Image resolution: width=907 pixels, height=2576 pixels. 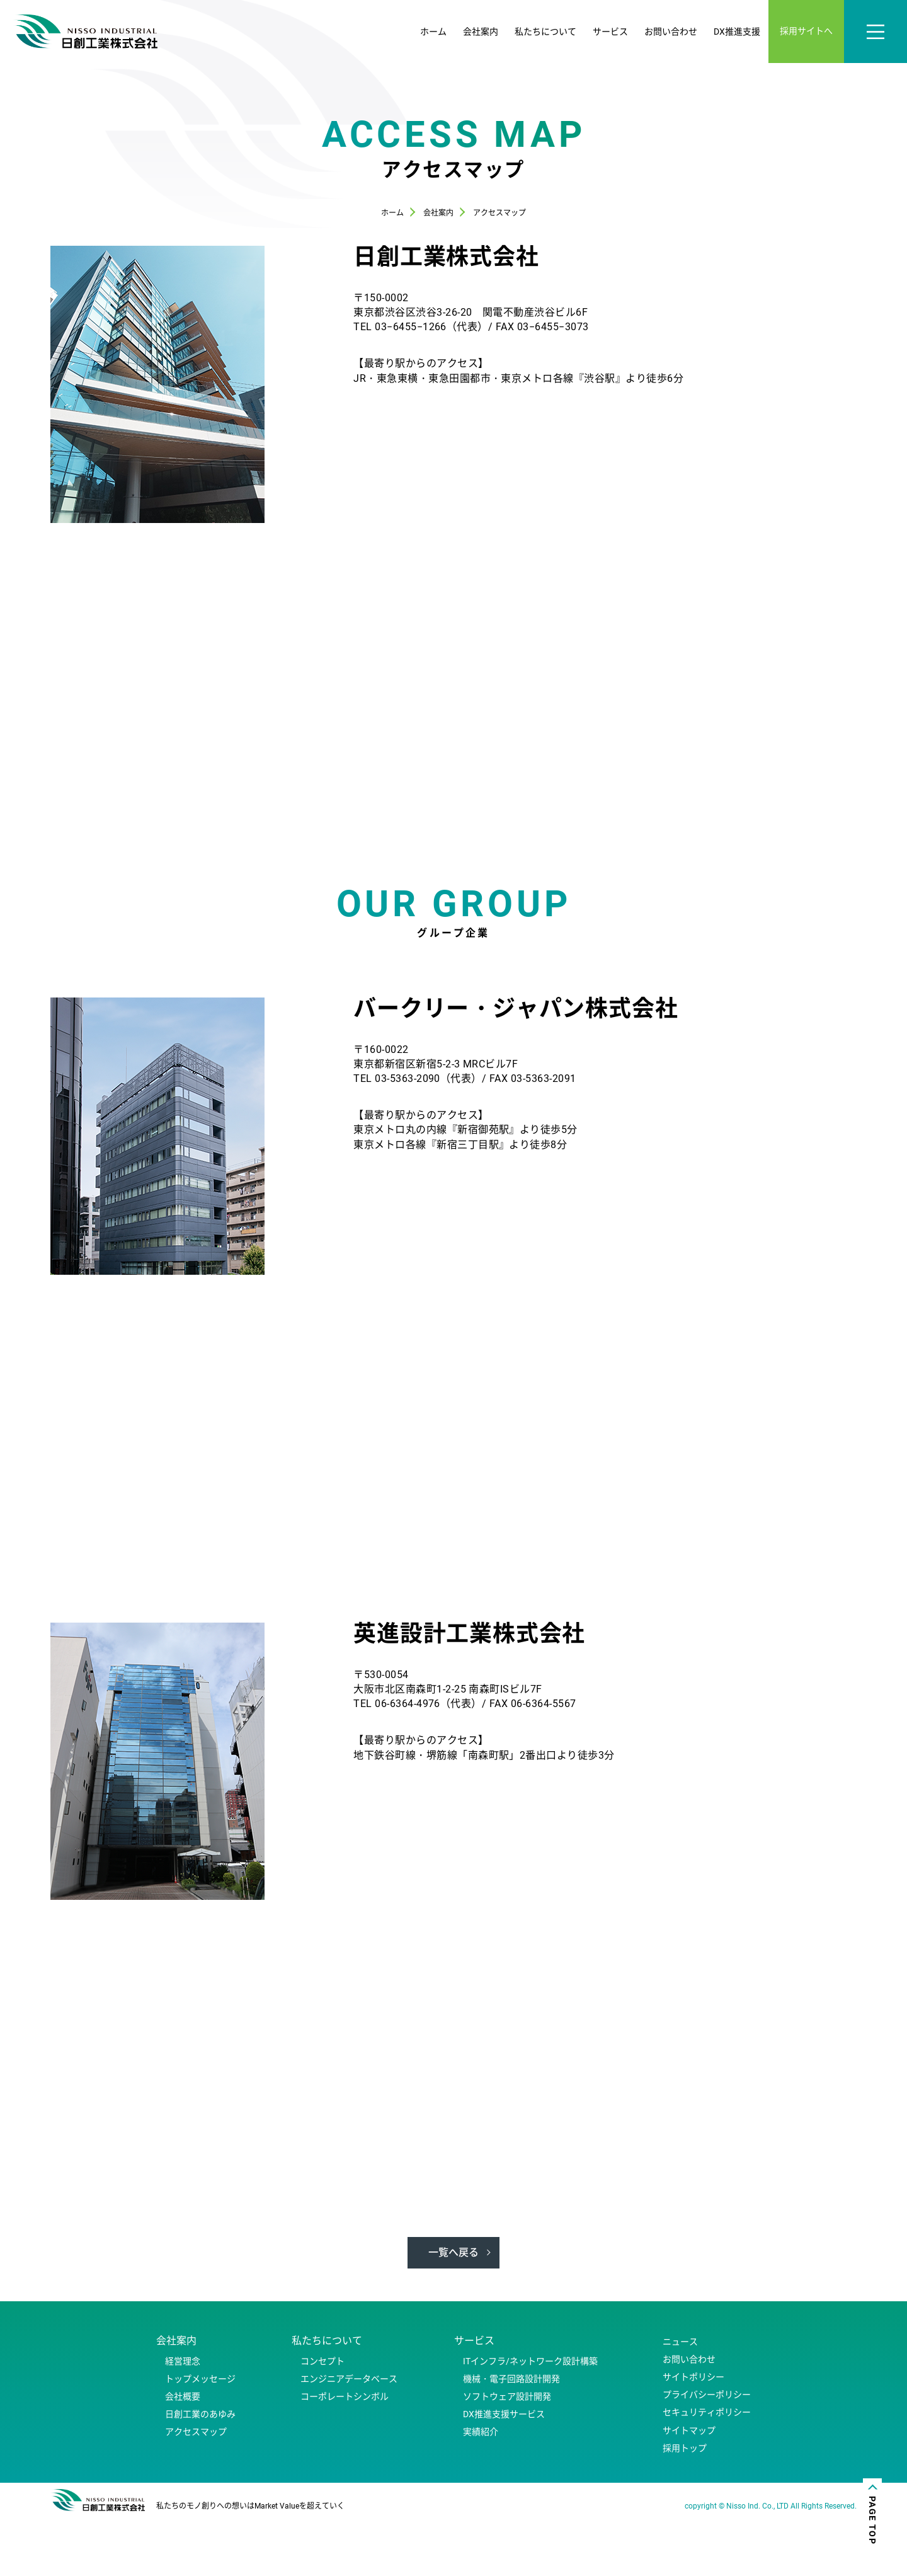 What do you see at coordinates (480, 31) in the screenshot?
I see `会社案内` at bounding box center [480, 31].